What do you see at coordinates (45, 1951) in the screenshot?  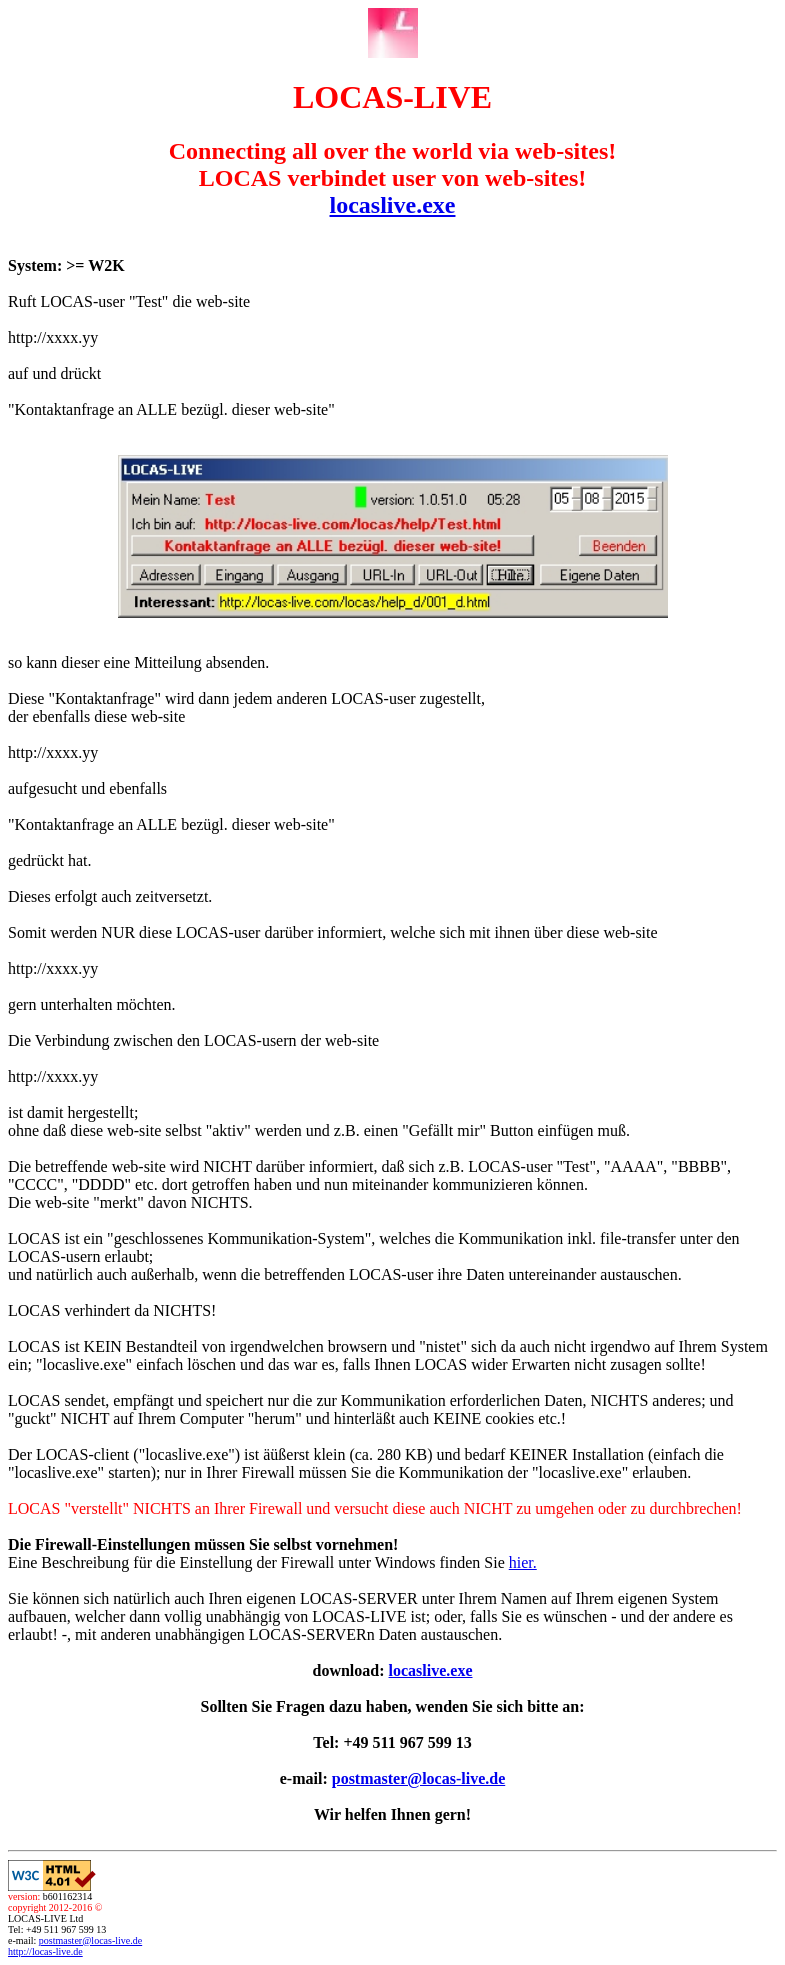 I see `http://locas-live.de` at bounding box center [45, 1951].